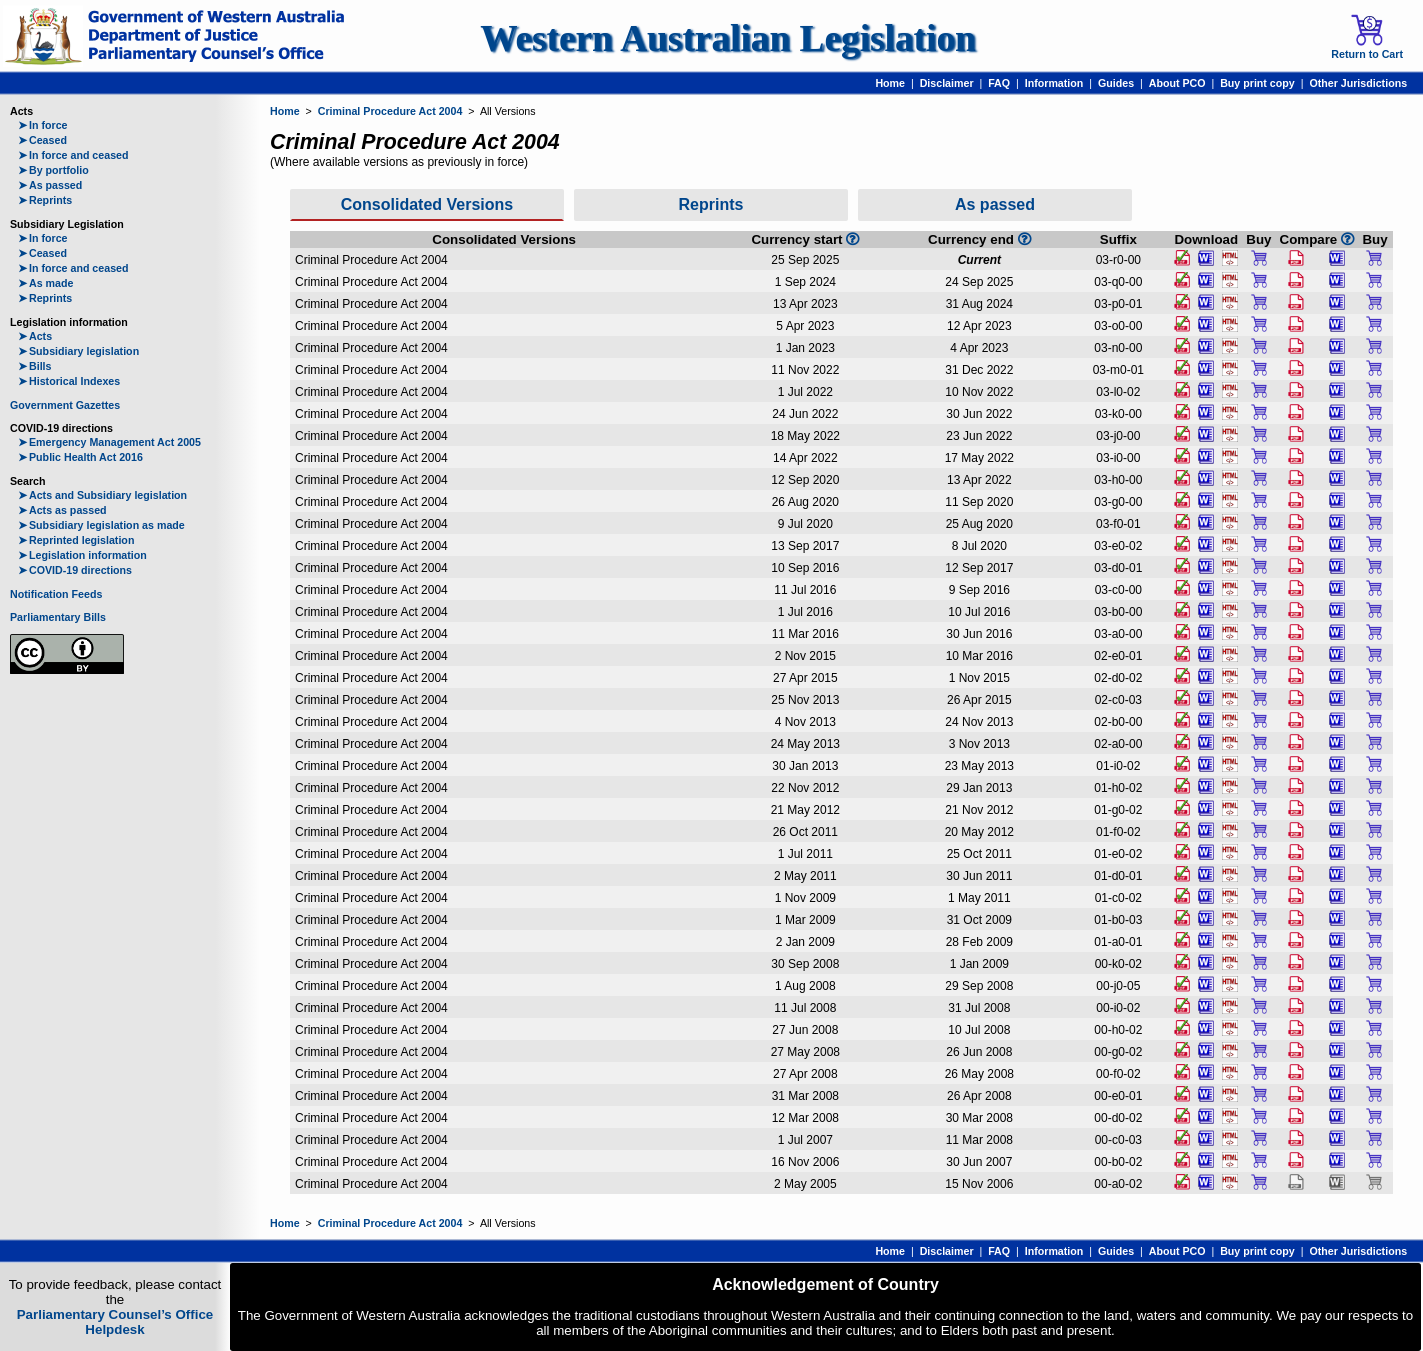 This screenshot has width=1423, height=1351. I want to click on Subsidiary legislation as made, so click(101, 525).